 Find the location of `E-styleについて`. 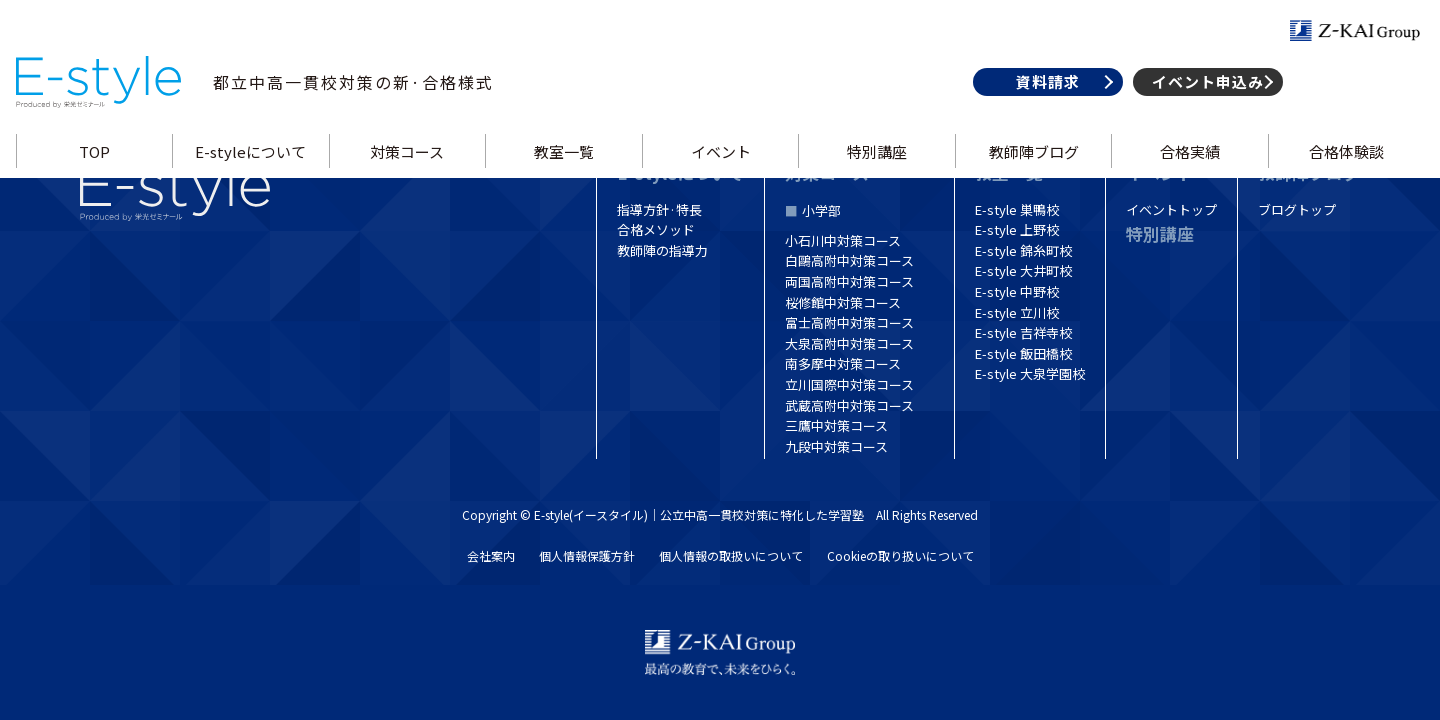

E-styleについて is located at coordinates (254, 173).